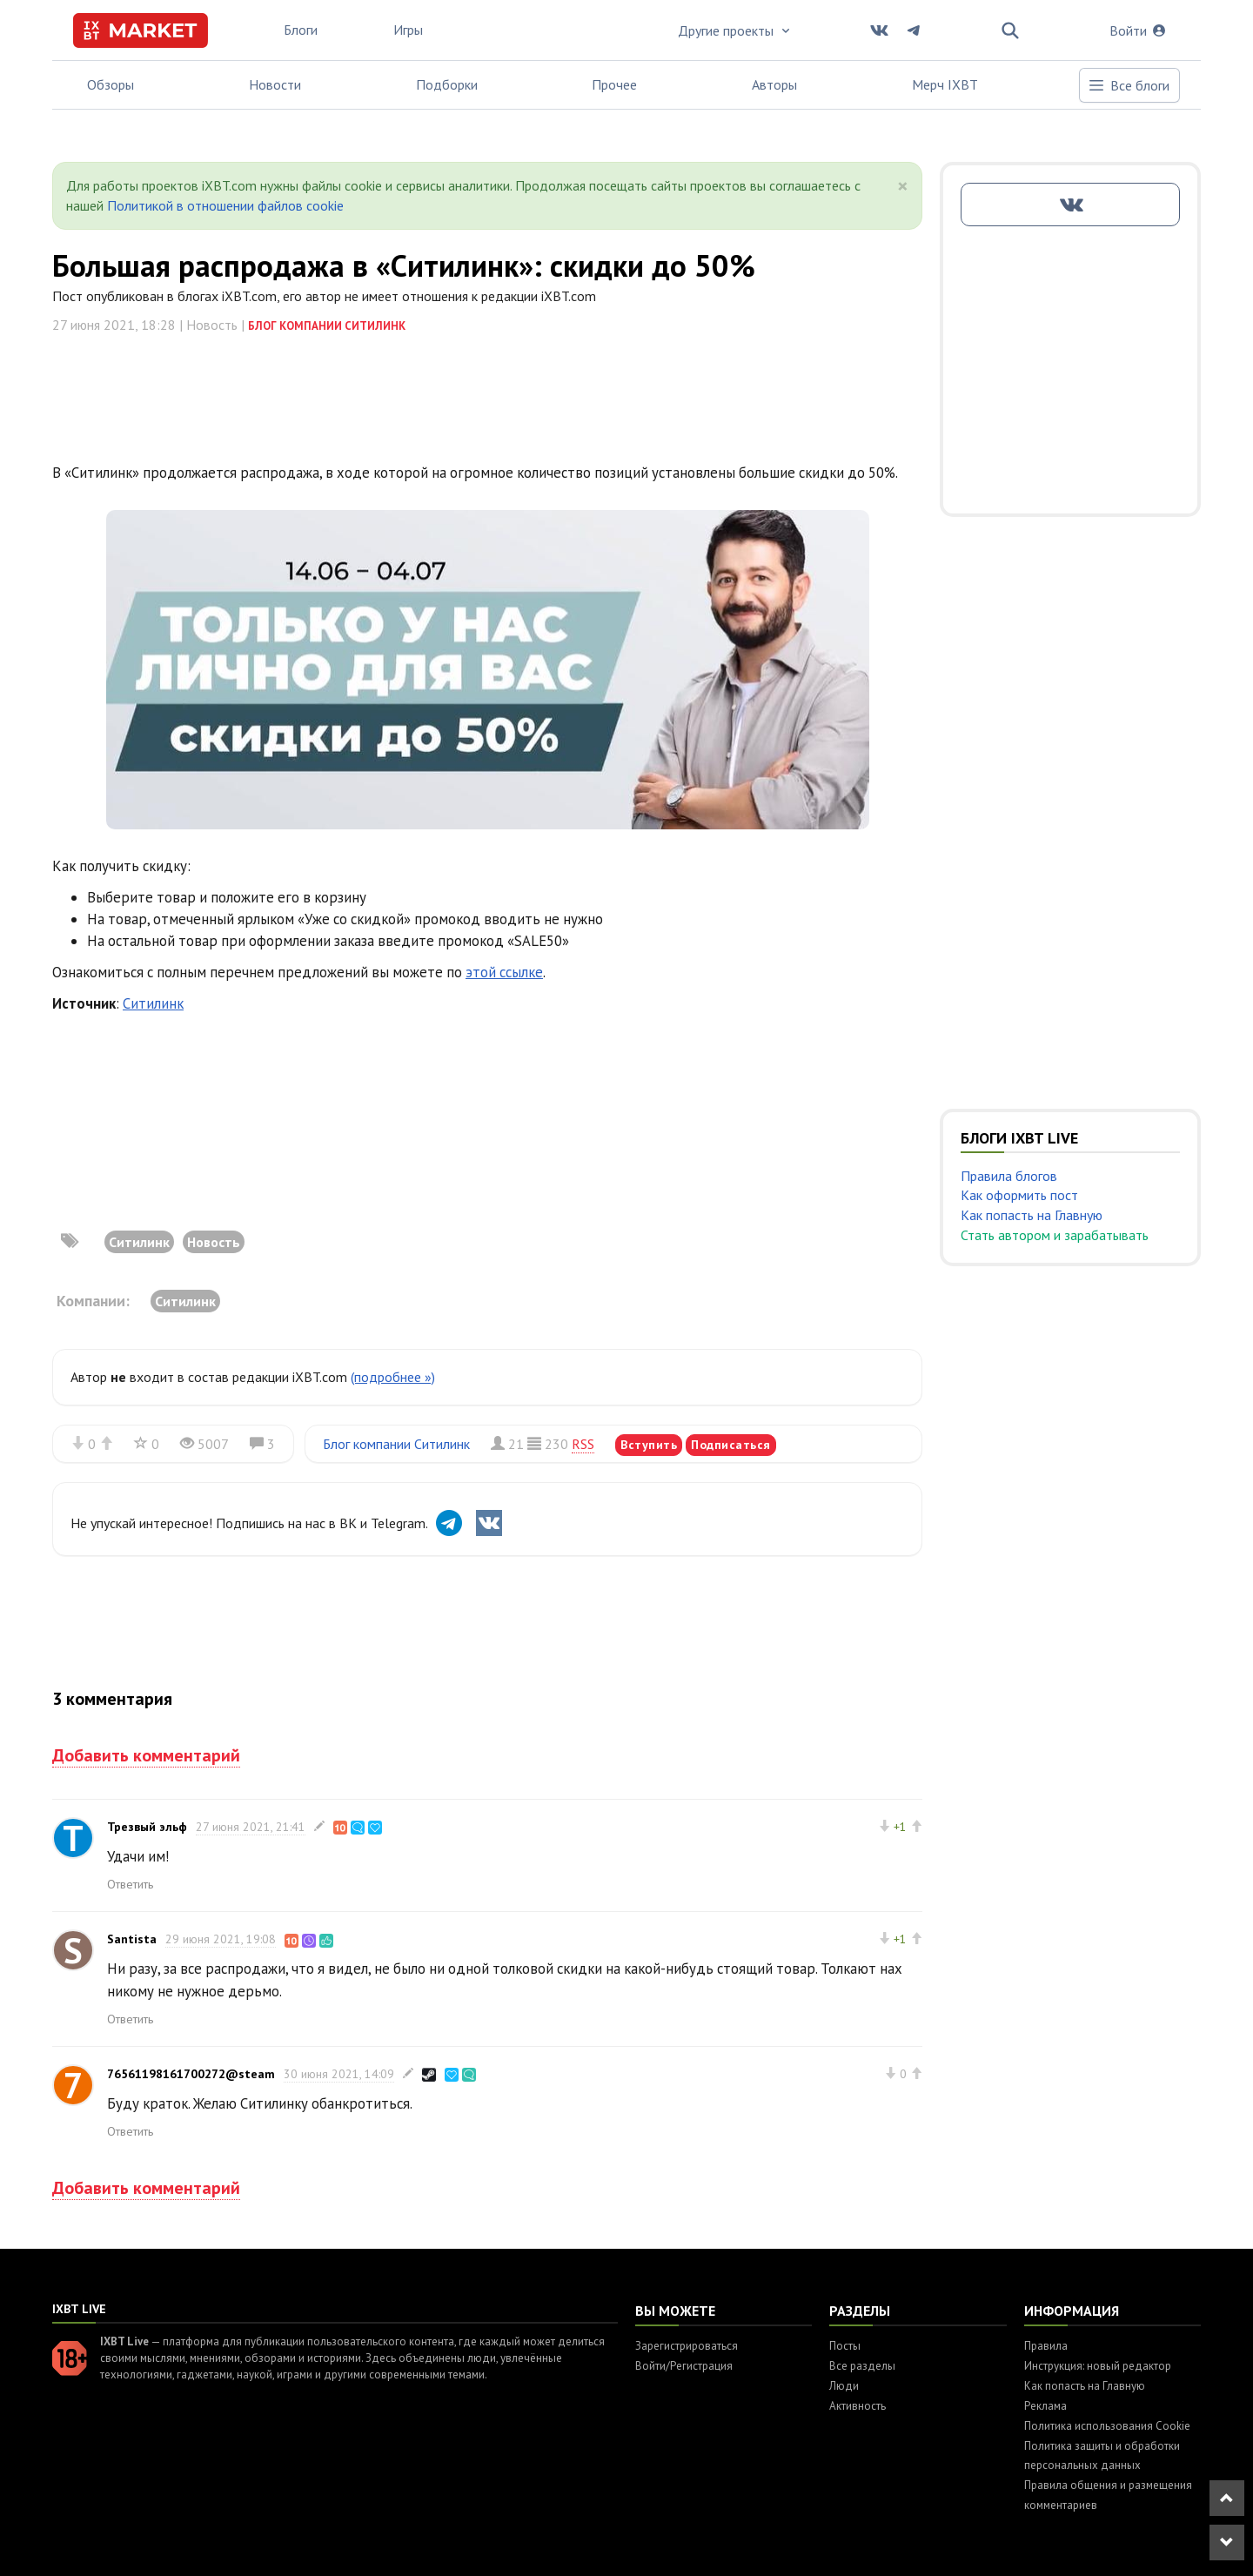 The width and height of the screenshot is (1253, 2576). I want to click on Посты, so click(845, 2345).